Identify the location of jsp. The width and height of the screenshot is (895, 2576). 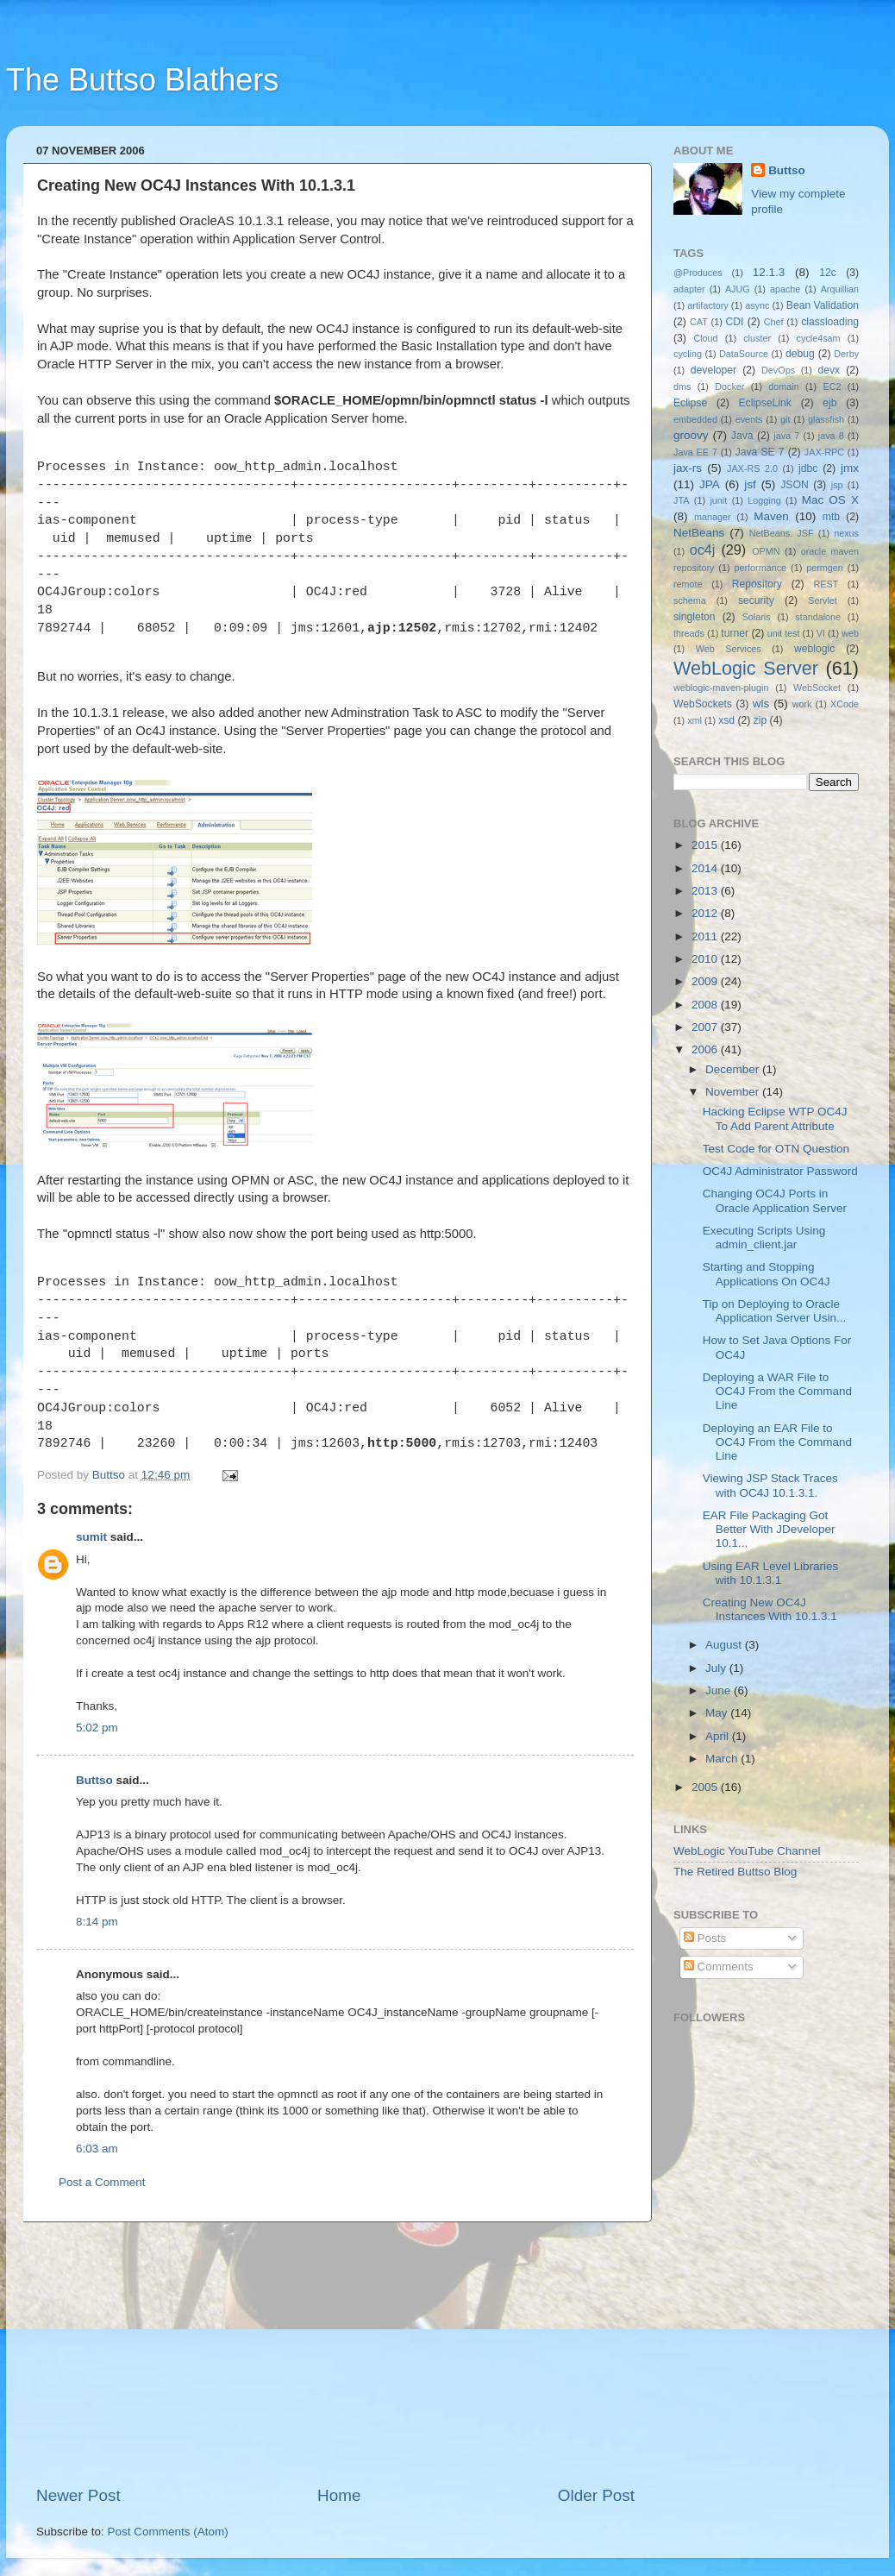
(837, 485).